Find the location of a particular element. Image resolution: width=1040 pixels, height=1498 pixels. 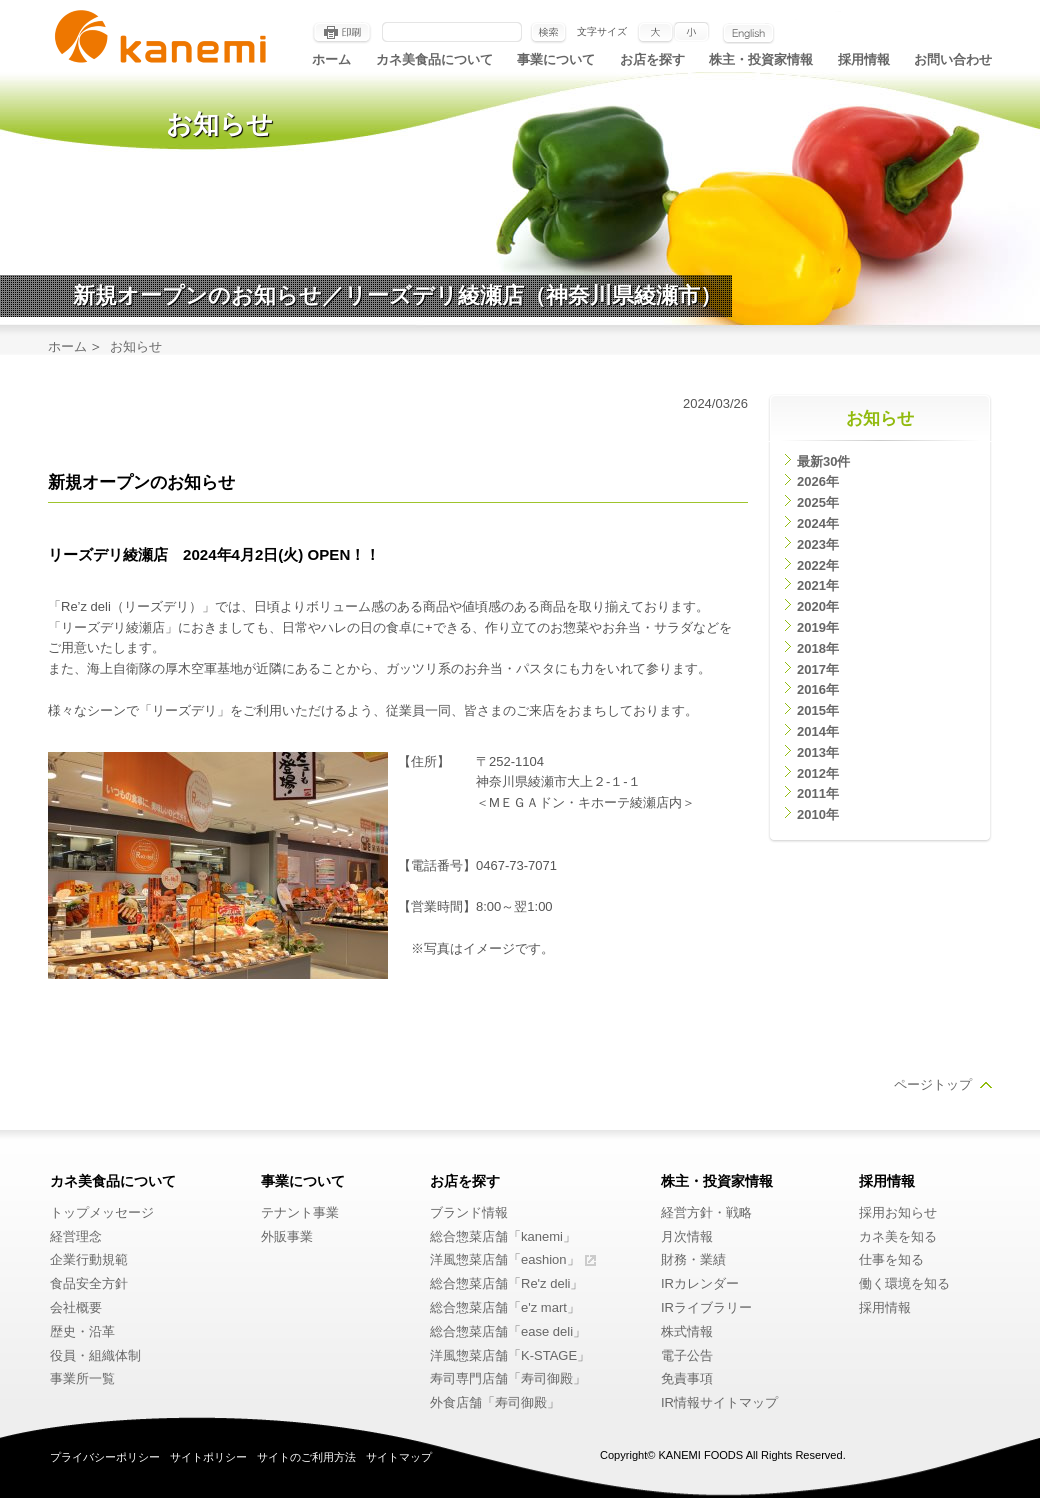

ページトップ is located at coordinates (933, 1084).